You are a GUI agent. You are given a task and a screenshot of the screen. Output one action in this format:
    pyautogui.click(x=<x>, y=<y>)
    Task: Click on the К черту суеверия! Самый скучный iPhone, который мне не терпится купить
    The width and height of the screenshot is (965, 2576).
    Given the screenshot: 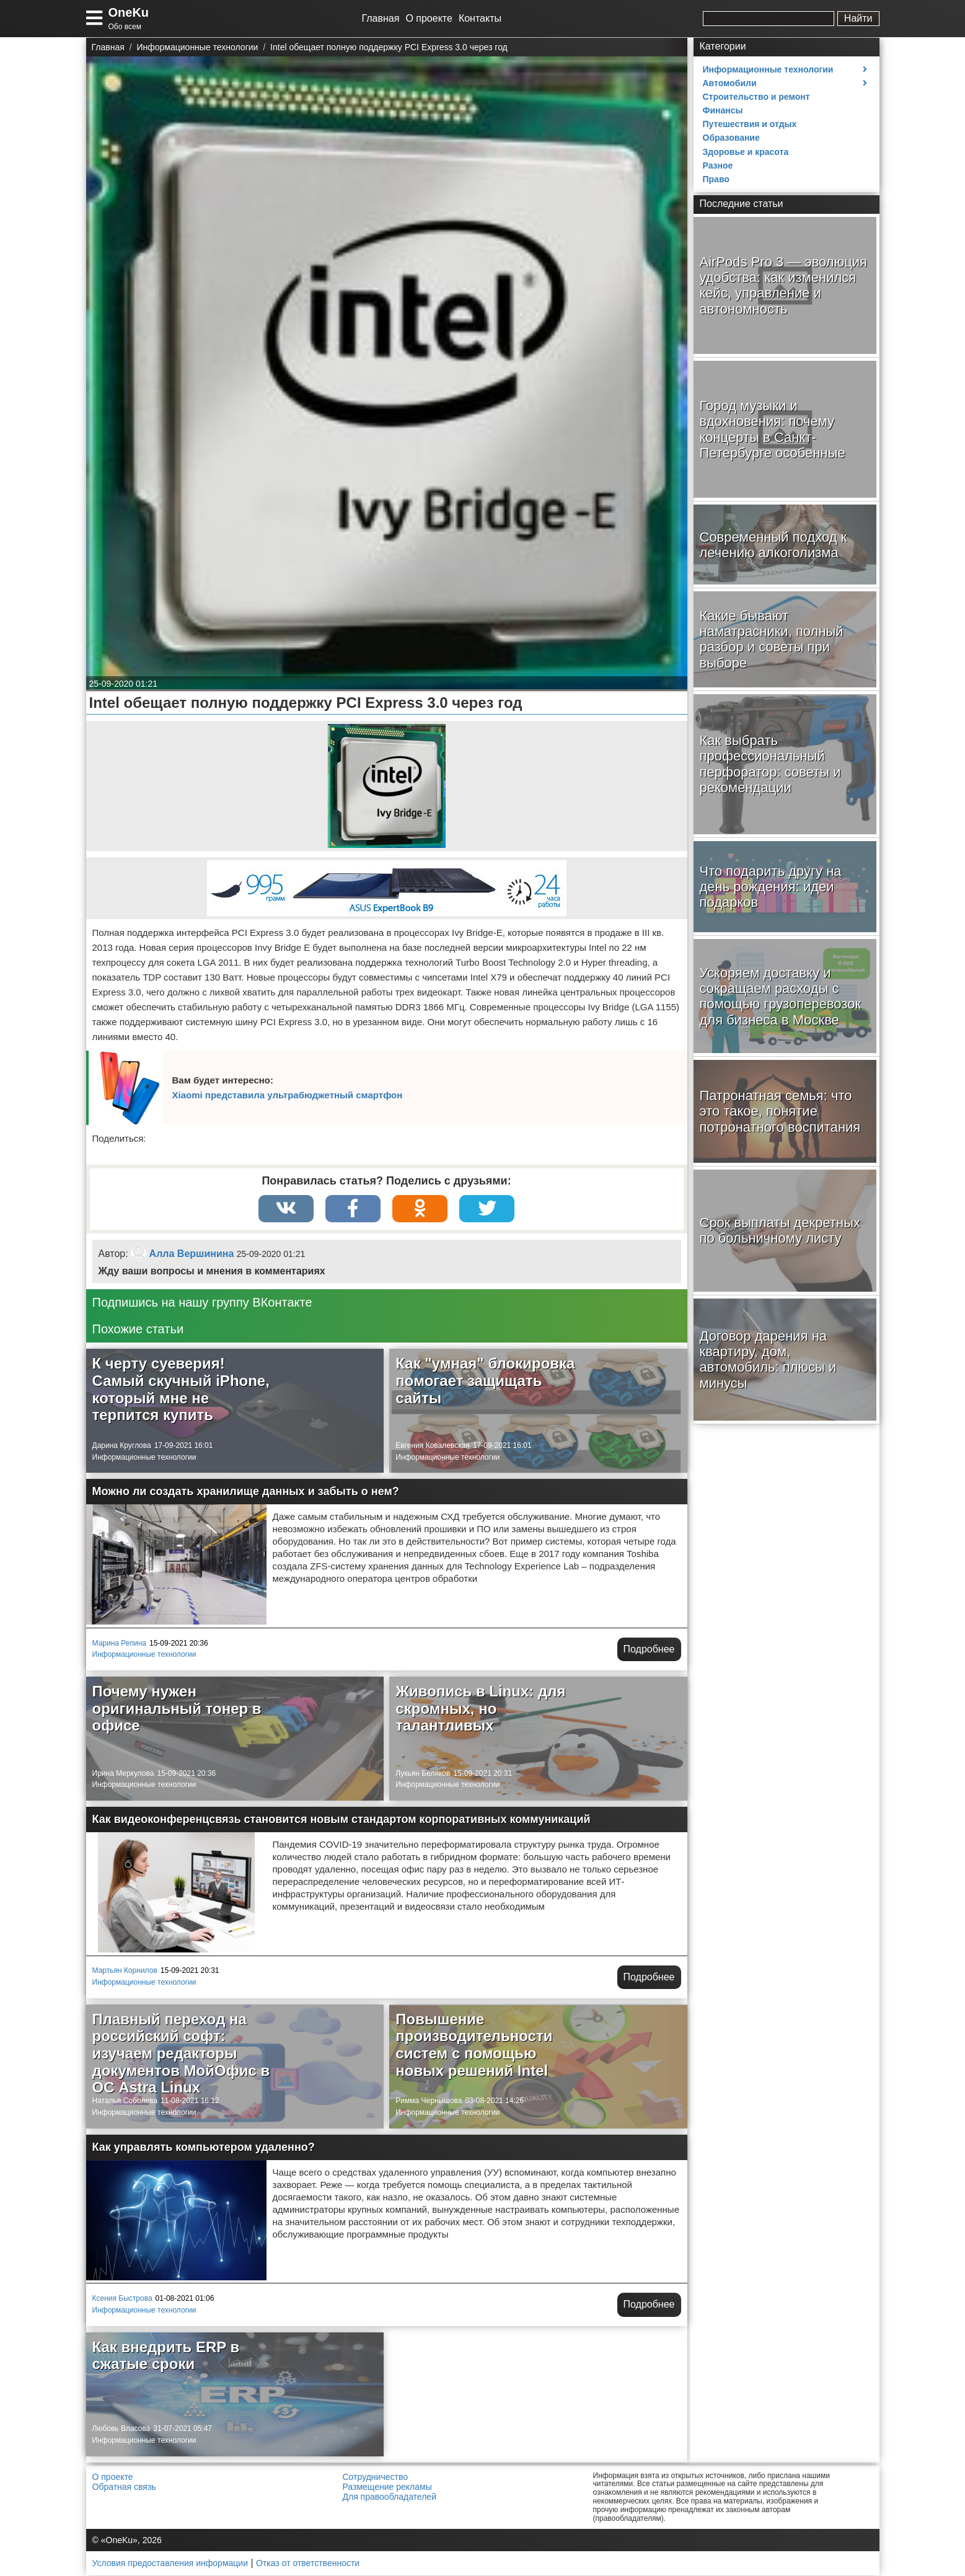 What is the action you would take?
    pyautogui.click(x=181, y=1390)
    